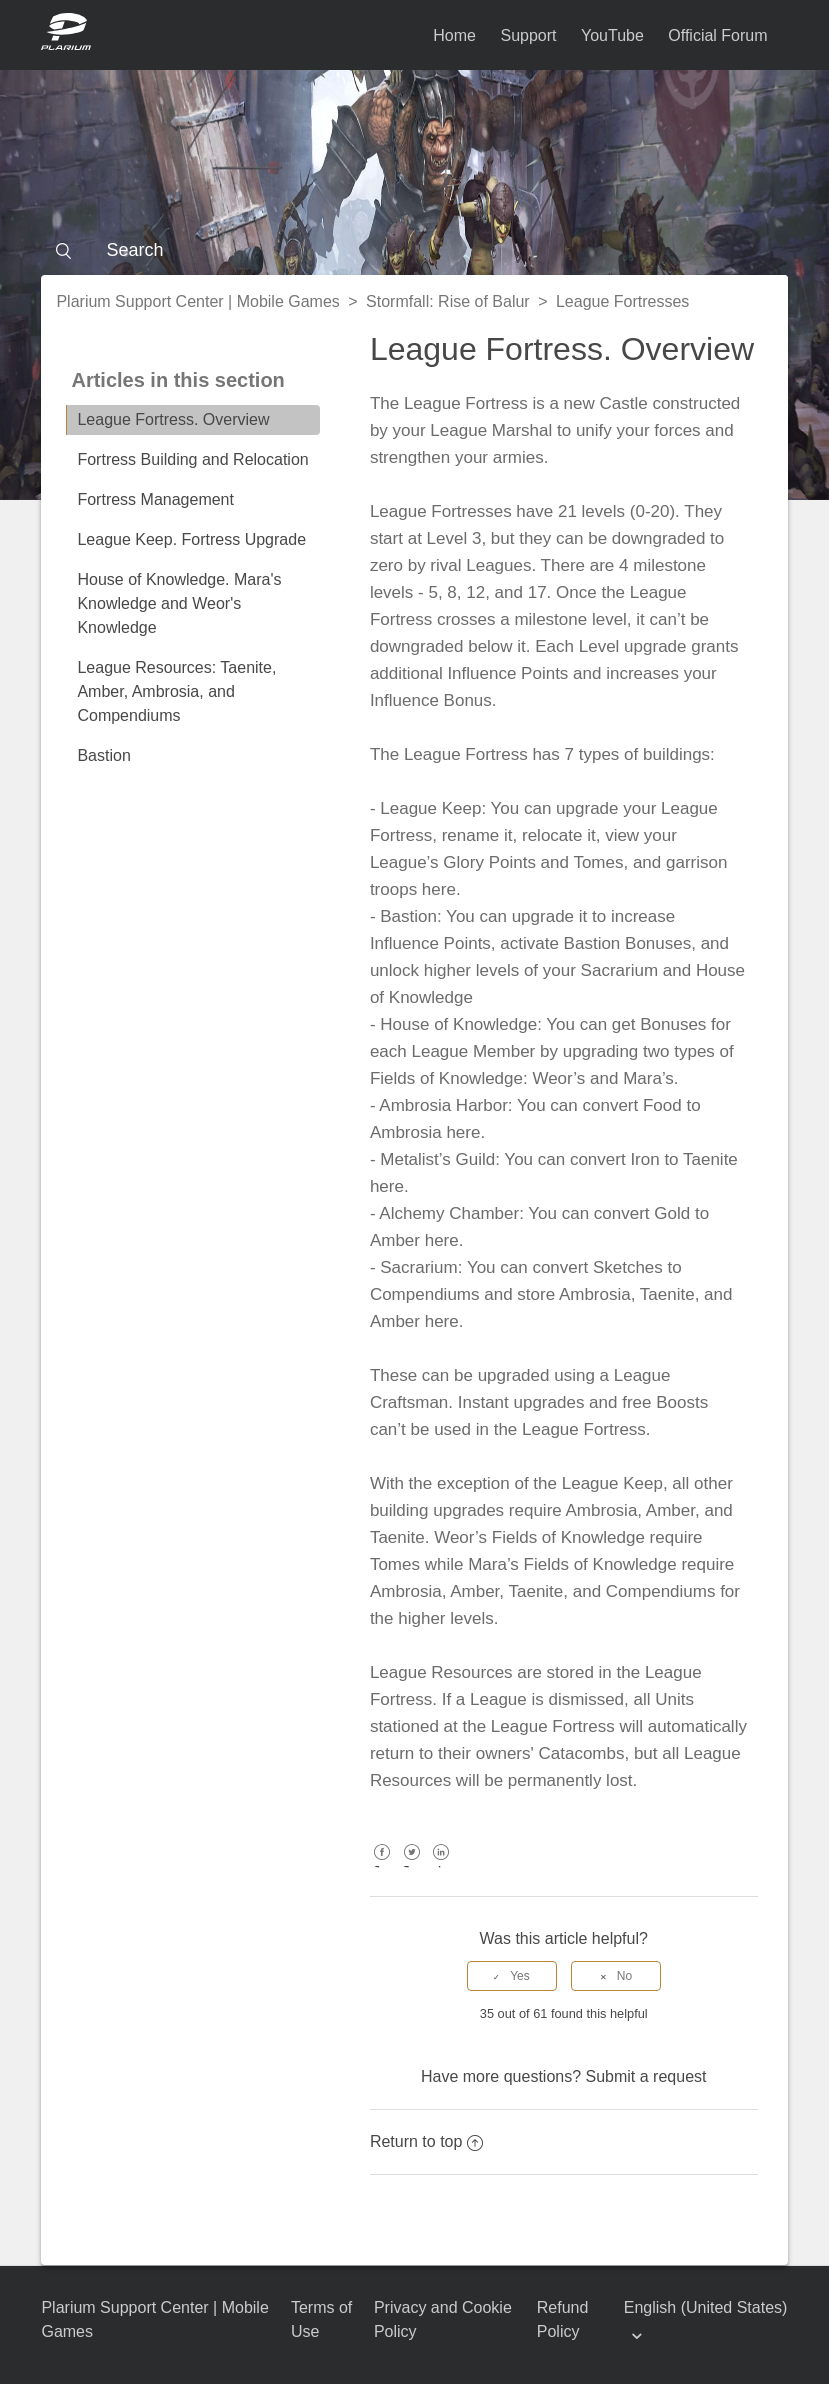  Describe the element at coordinates (448, 301) in the screenshot. I see `Stormfall: Rise of Balur` at that location.